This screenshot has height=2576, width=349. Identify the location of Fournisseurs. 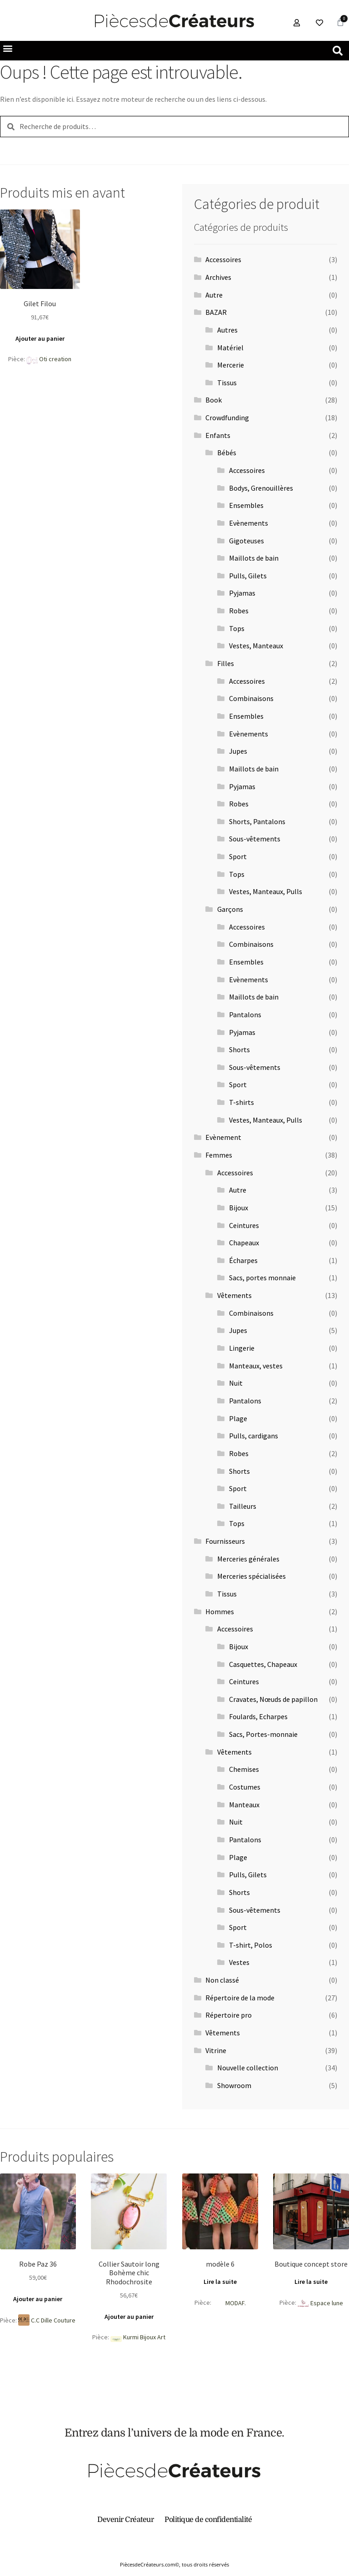
(225, 1541).